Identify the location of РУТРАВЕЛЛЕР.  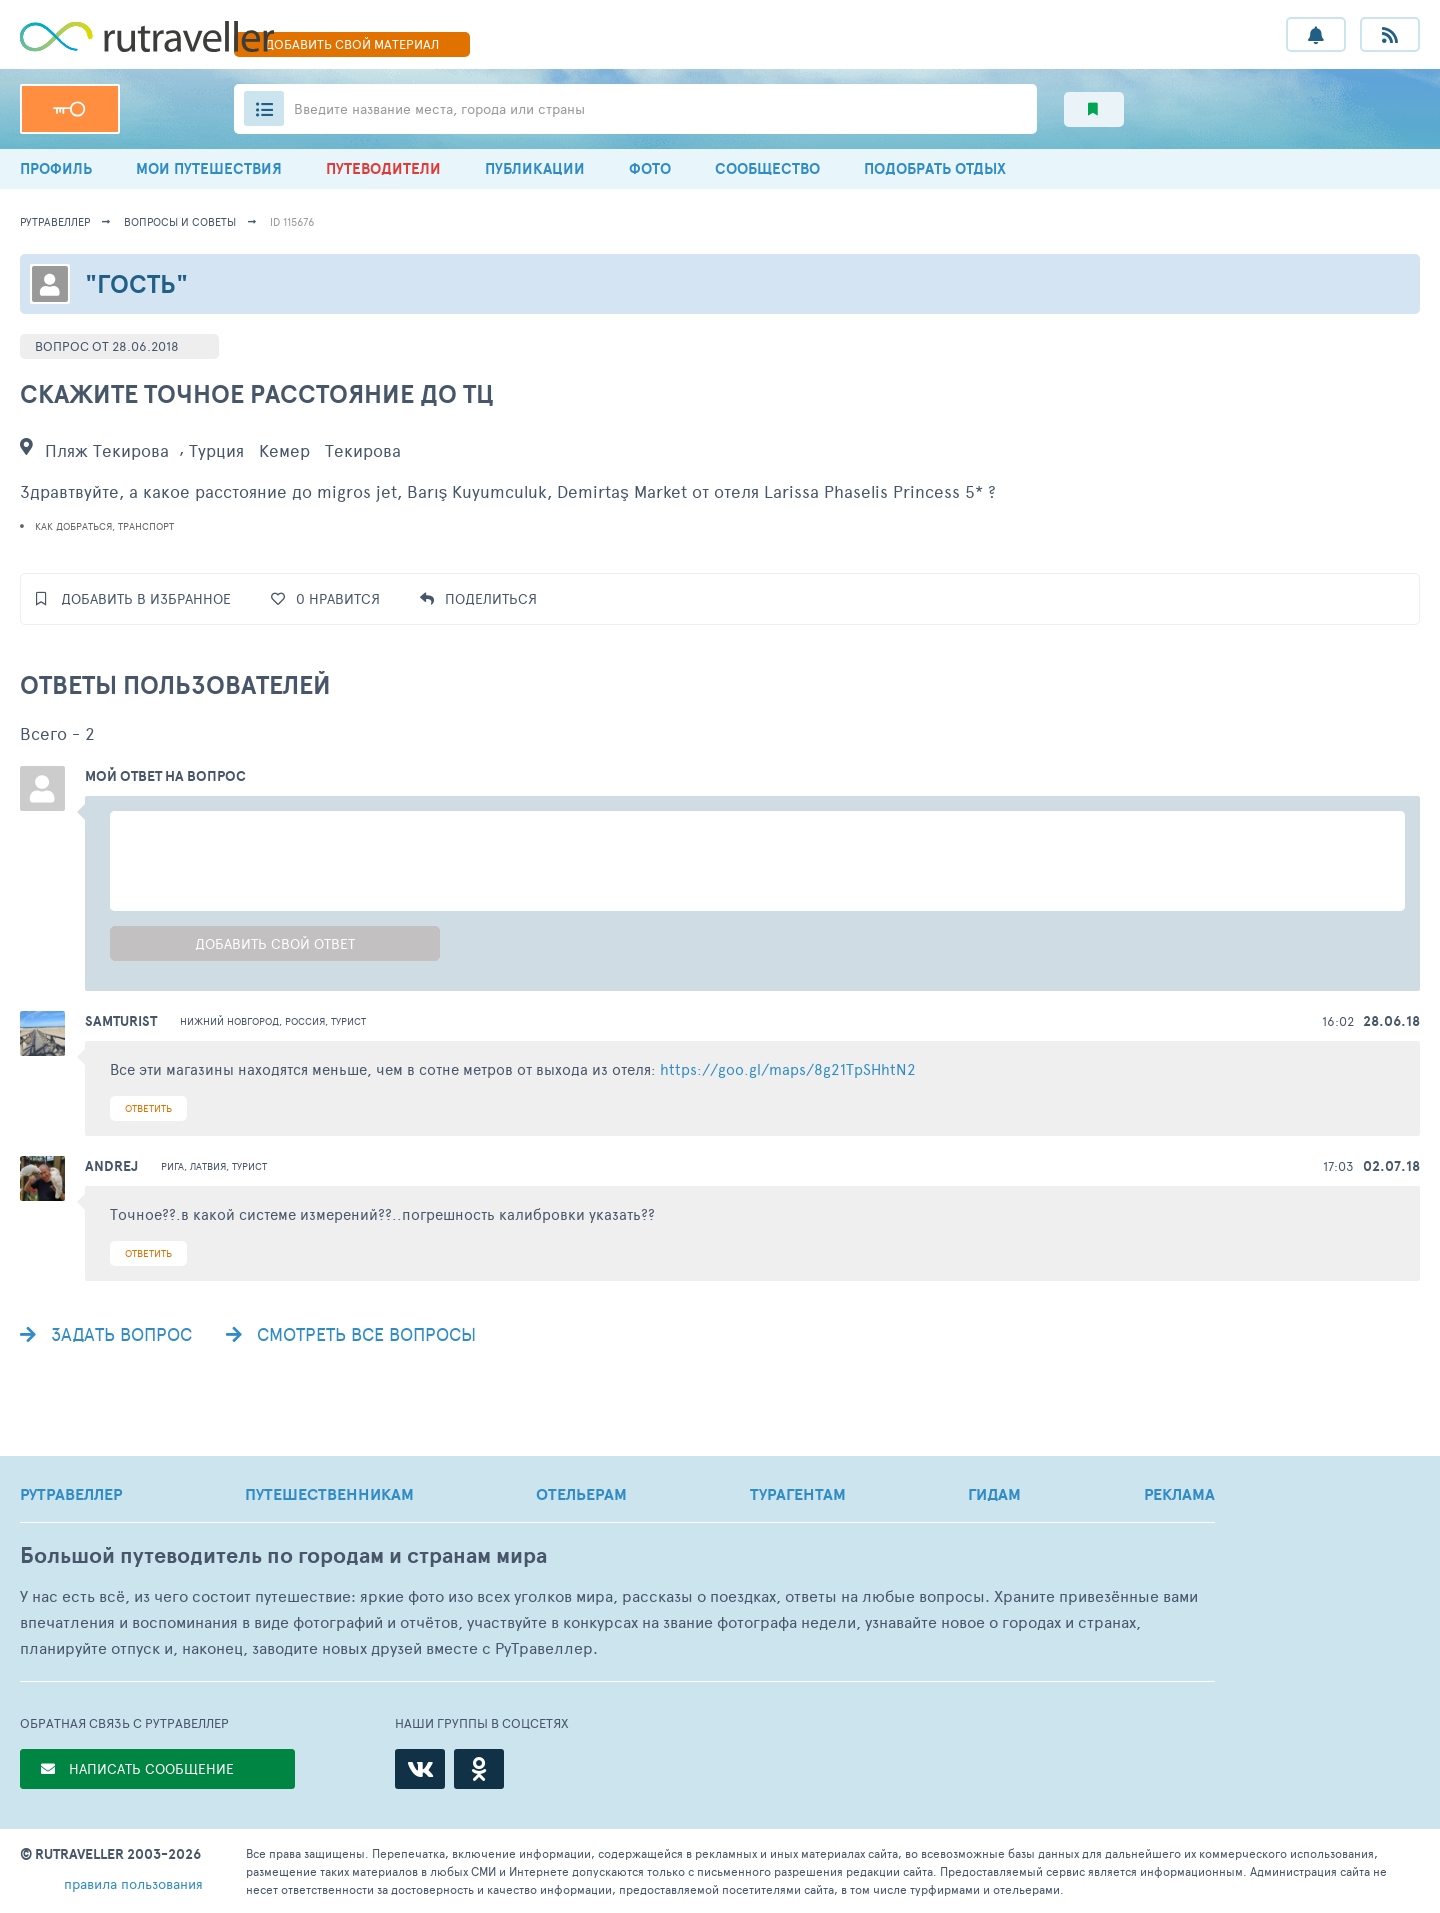
(71, 1494).